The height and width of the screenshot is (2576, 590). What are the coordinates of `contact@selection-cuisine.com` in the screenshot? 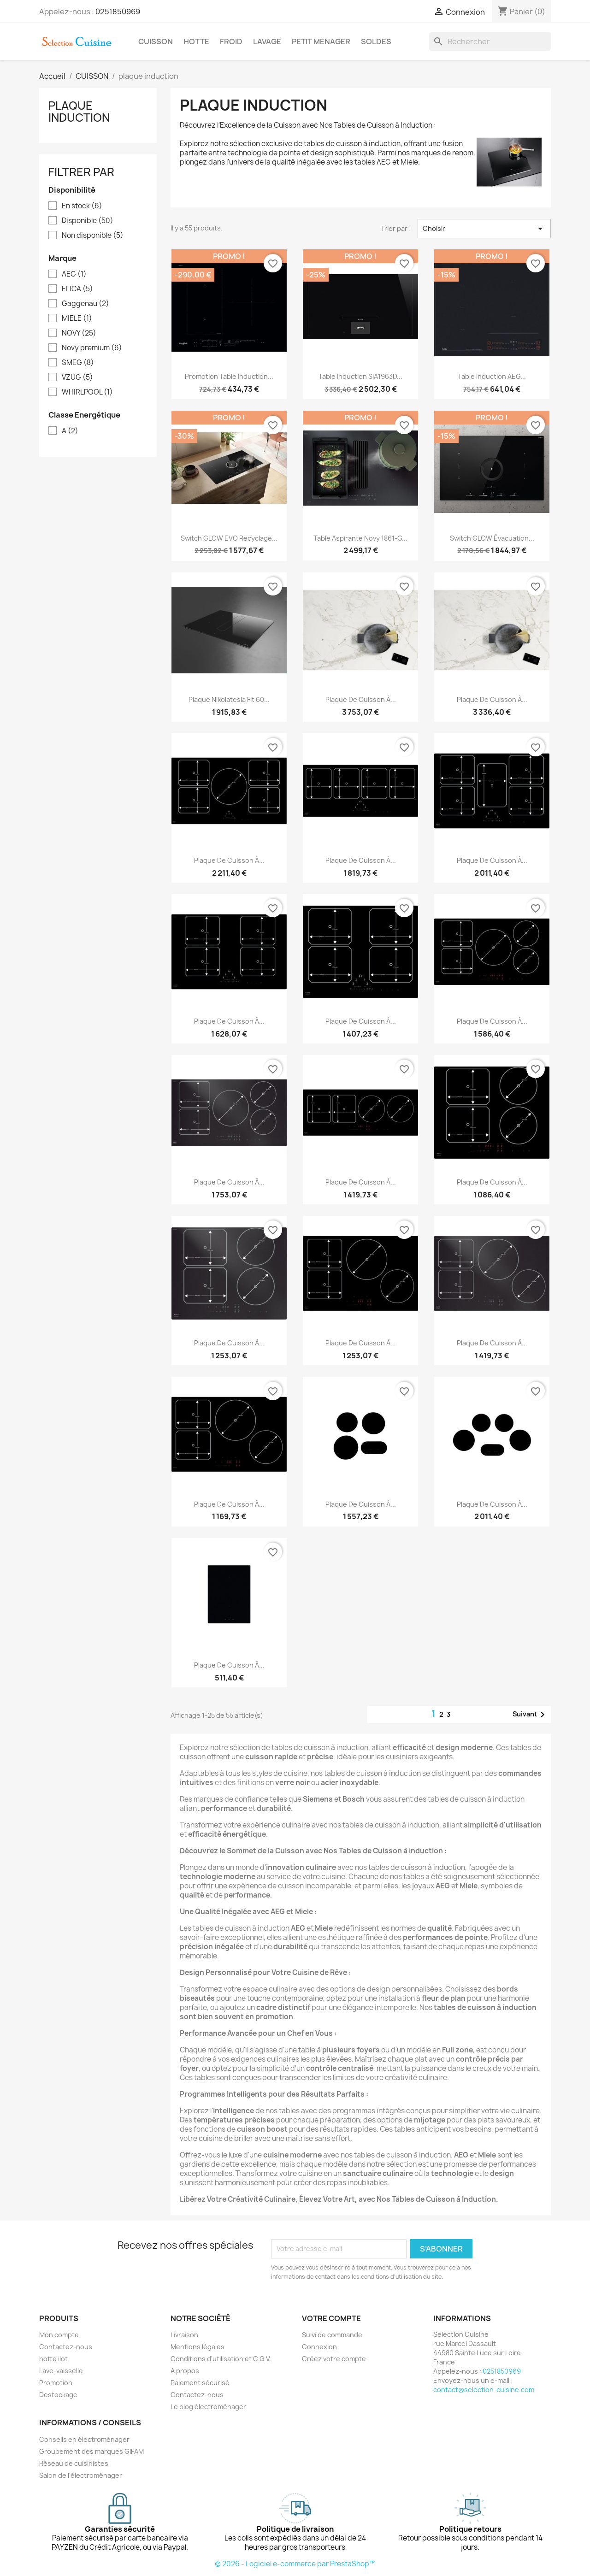 It's located at (483, 2389).